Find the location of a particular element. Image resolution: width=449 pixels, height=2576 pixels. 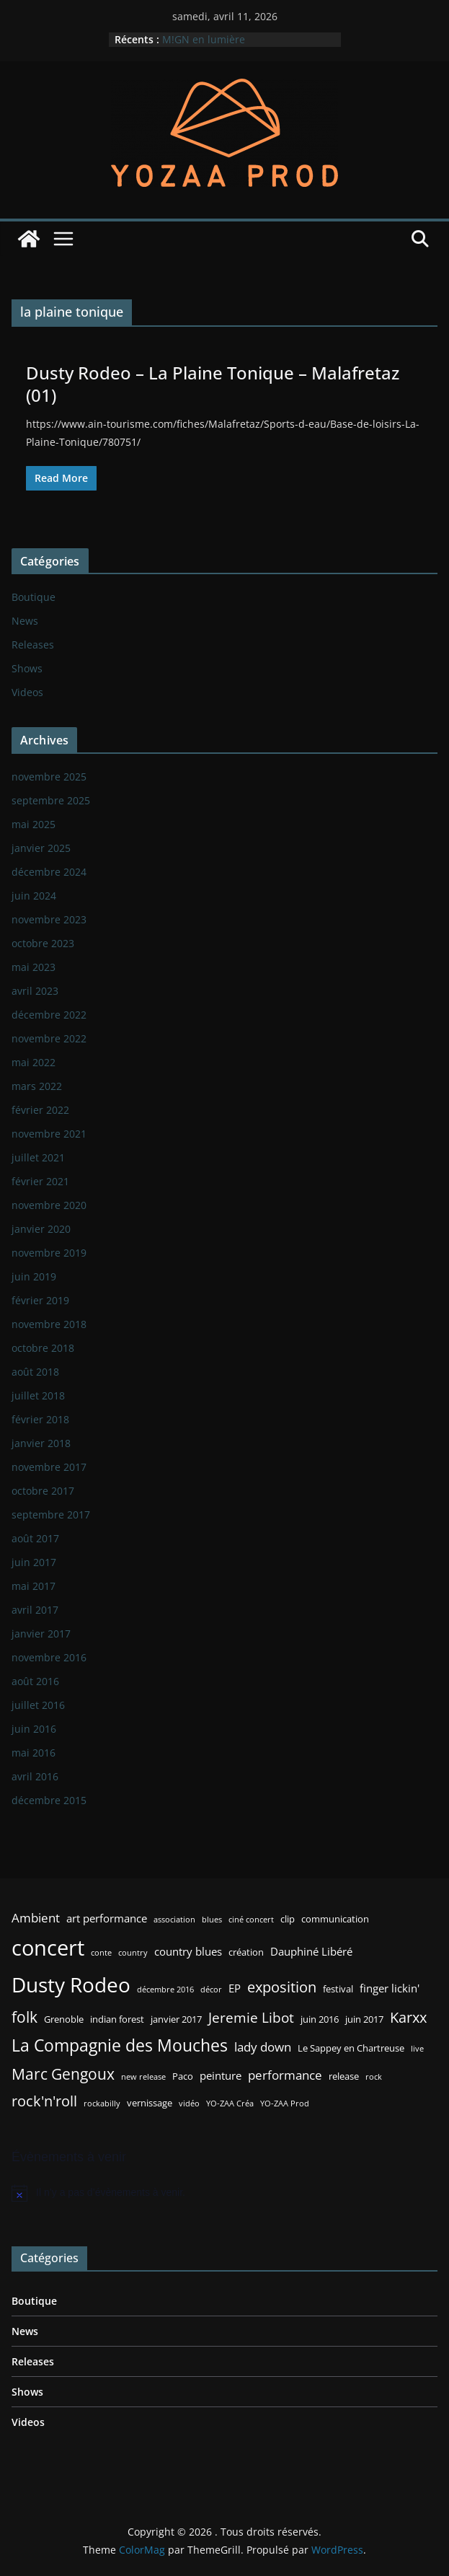

janvier 2017 [janvier 2017 (3 éléments)] is located at coordinates (176, 2019).